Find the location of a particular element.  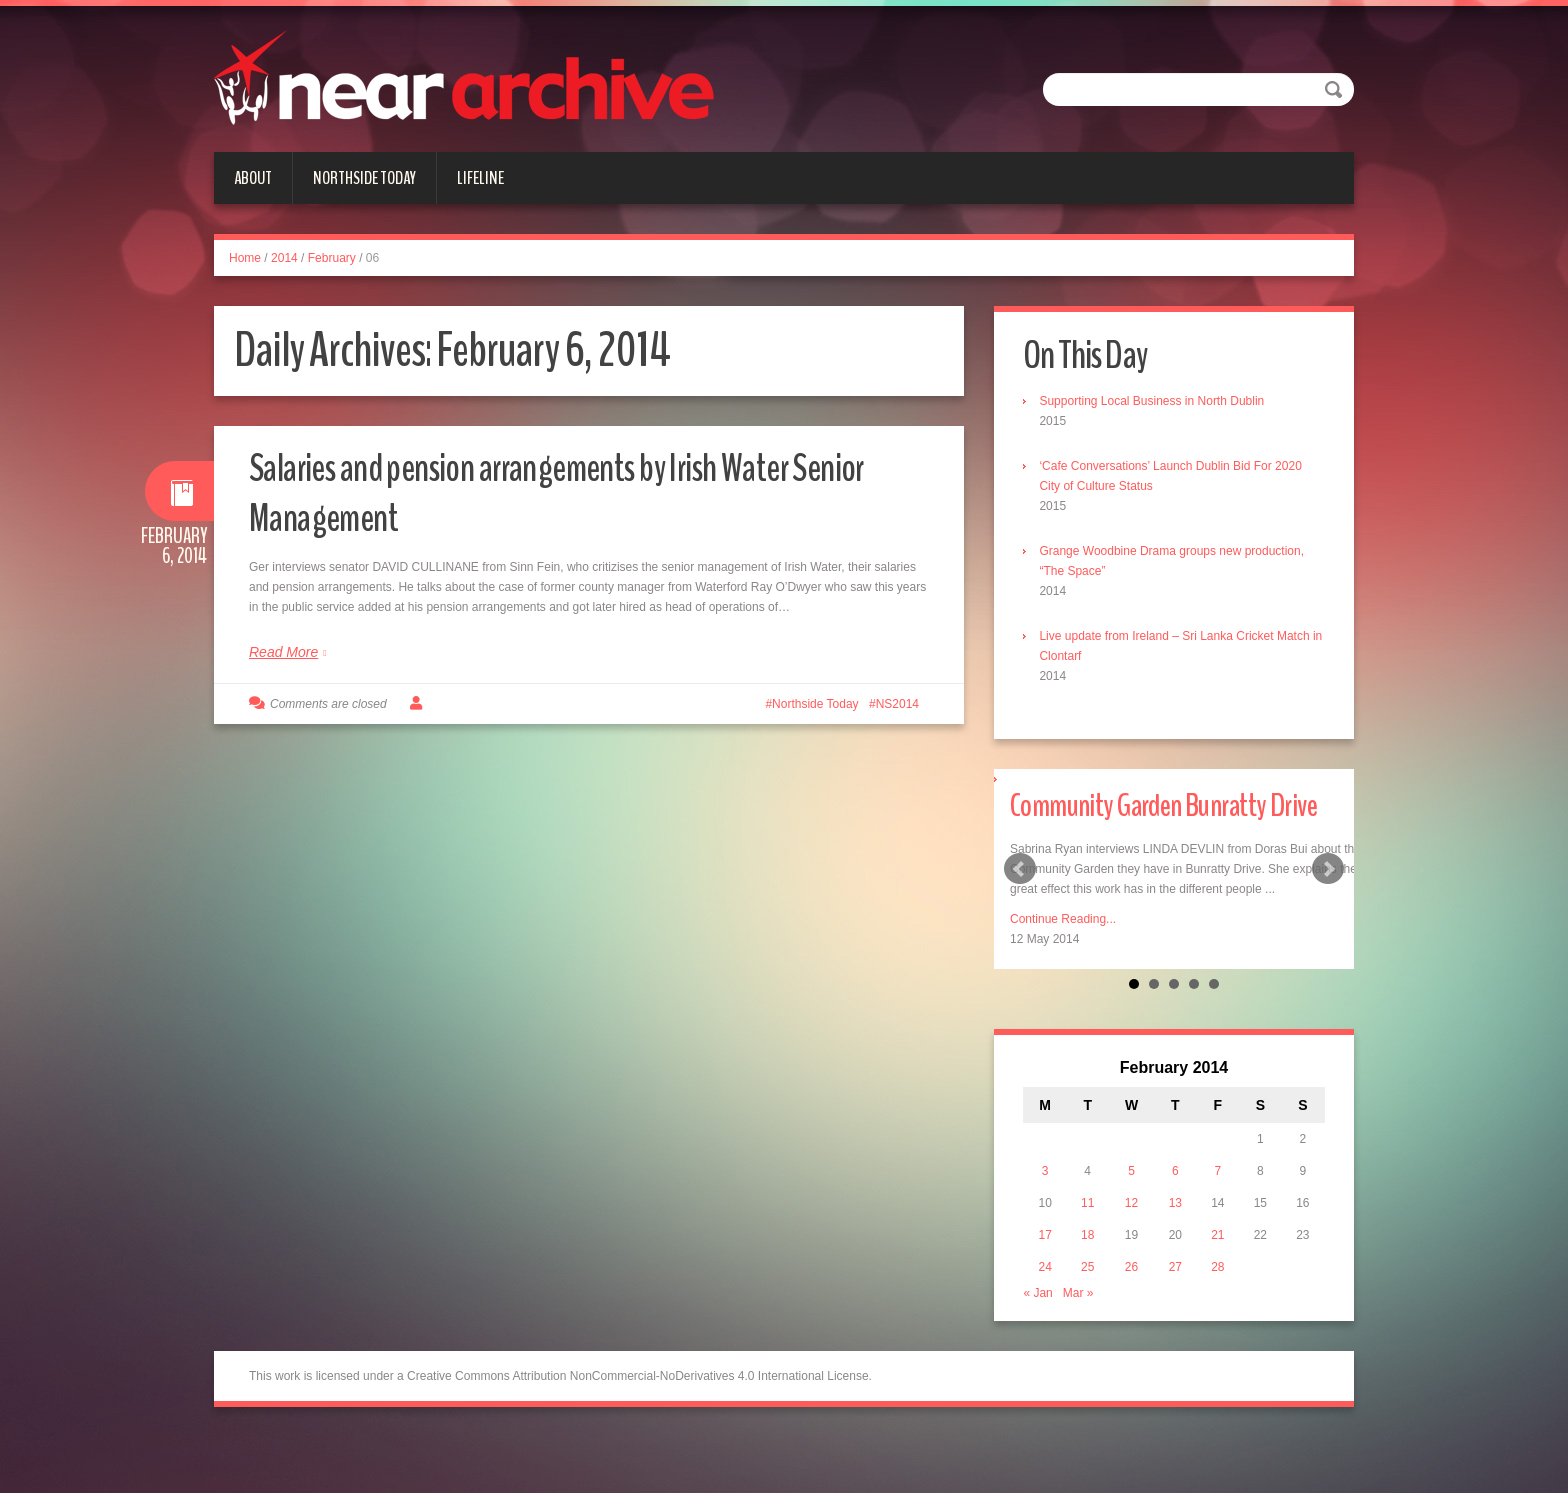

« Jan is located at coordinates (1043, 1347).